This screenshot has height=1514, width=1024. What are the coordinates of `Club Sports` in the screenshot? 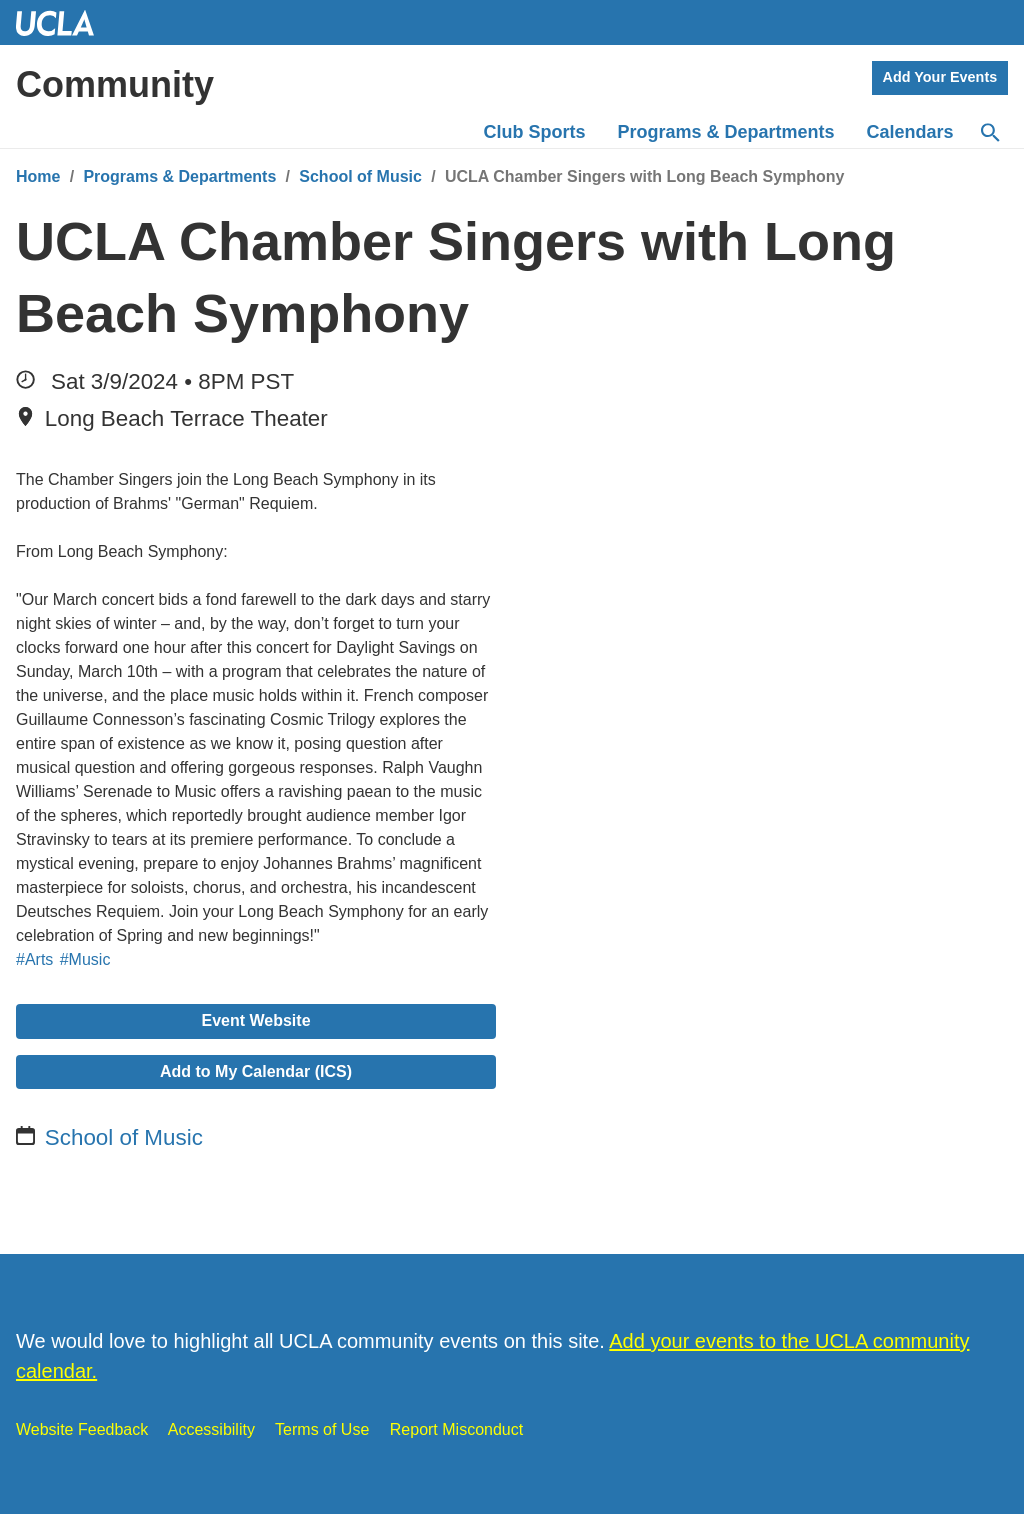 It's located at (535, 132).